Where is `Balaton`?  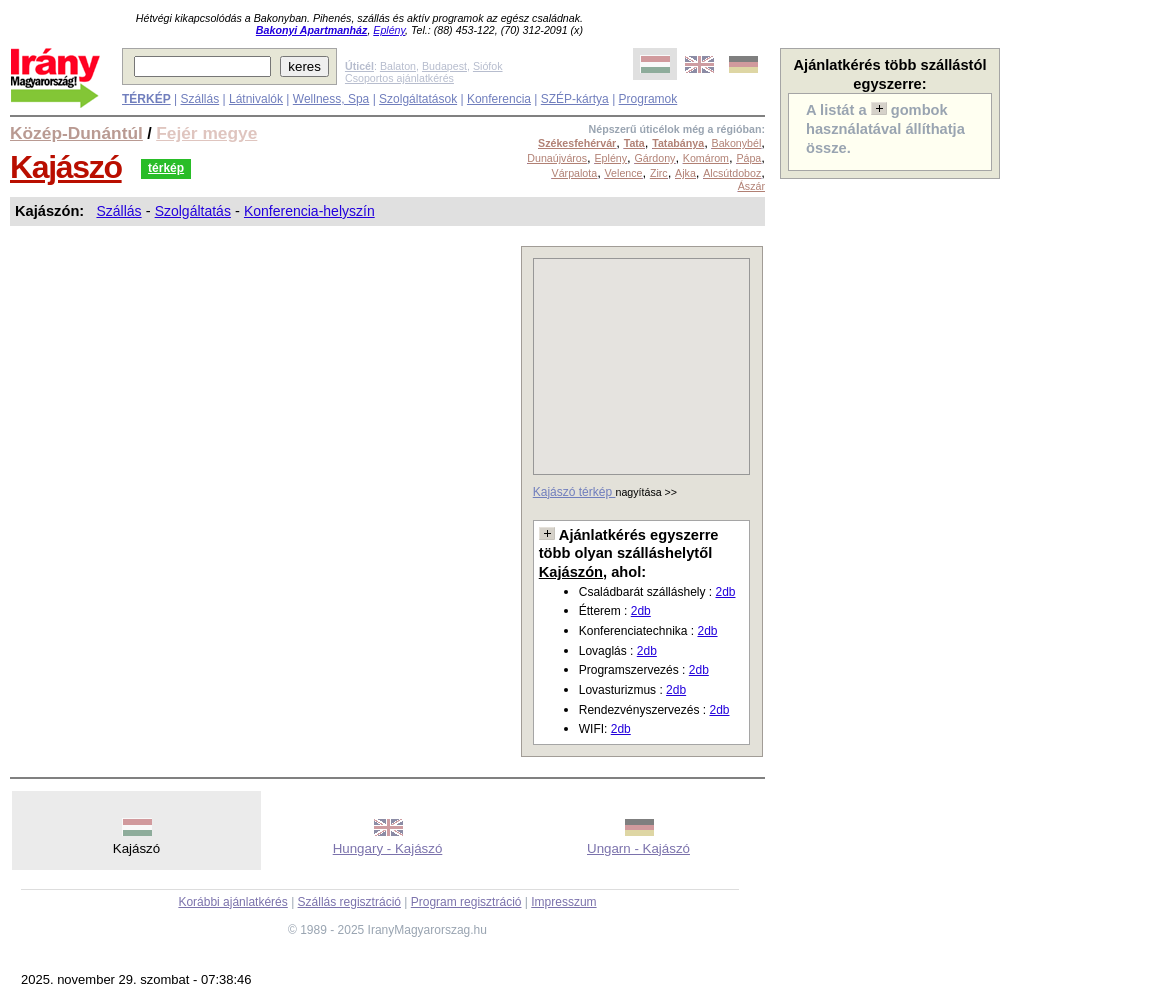 Balaton is located at coordinates (398, 66).